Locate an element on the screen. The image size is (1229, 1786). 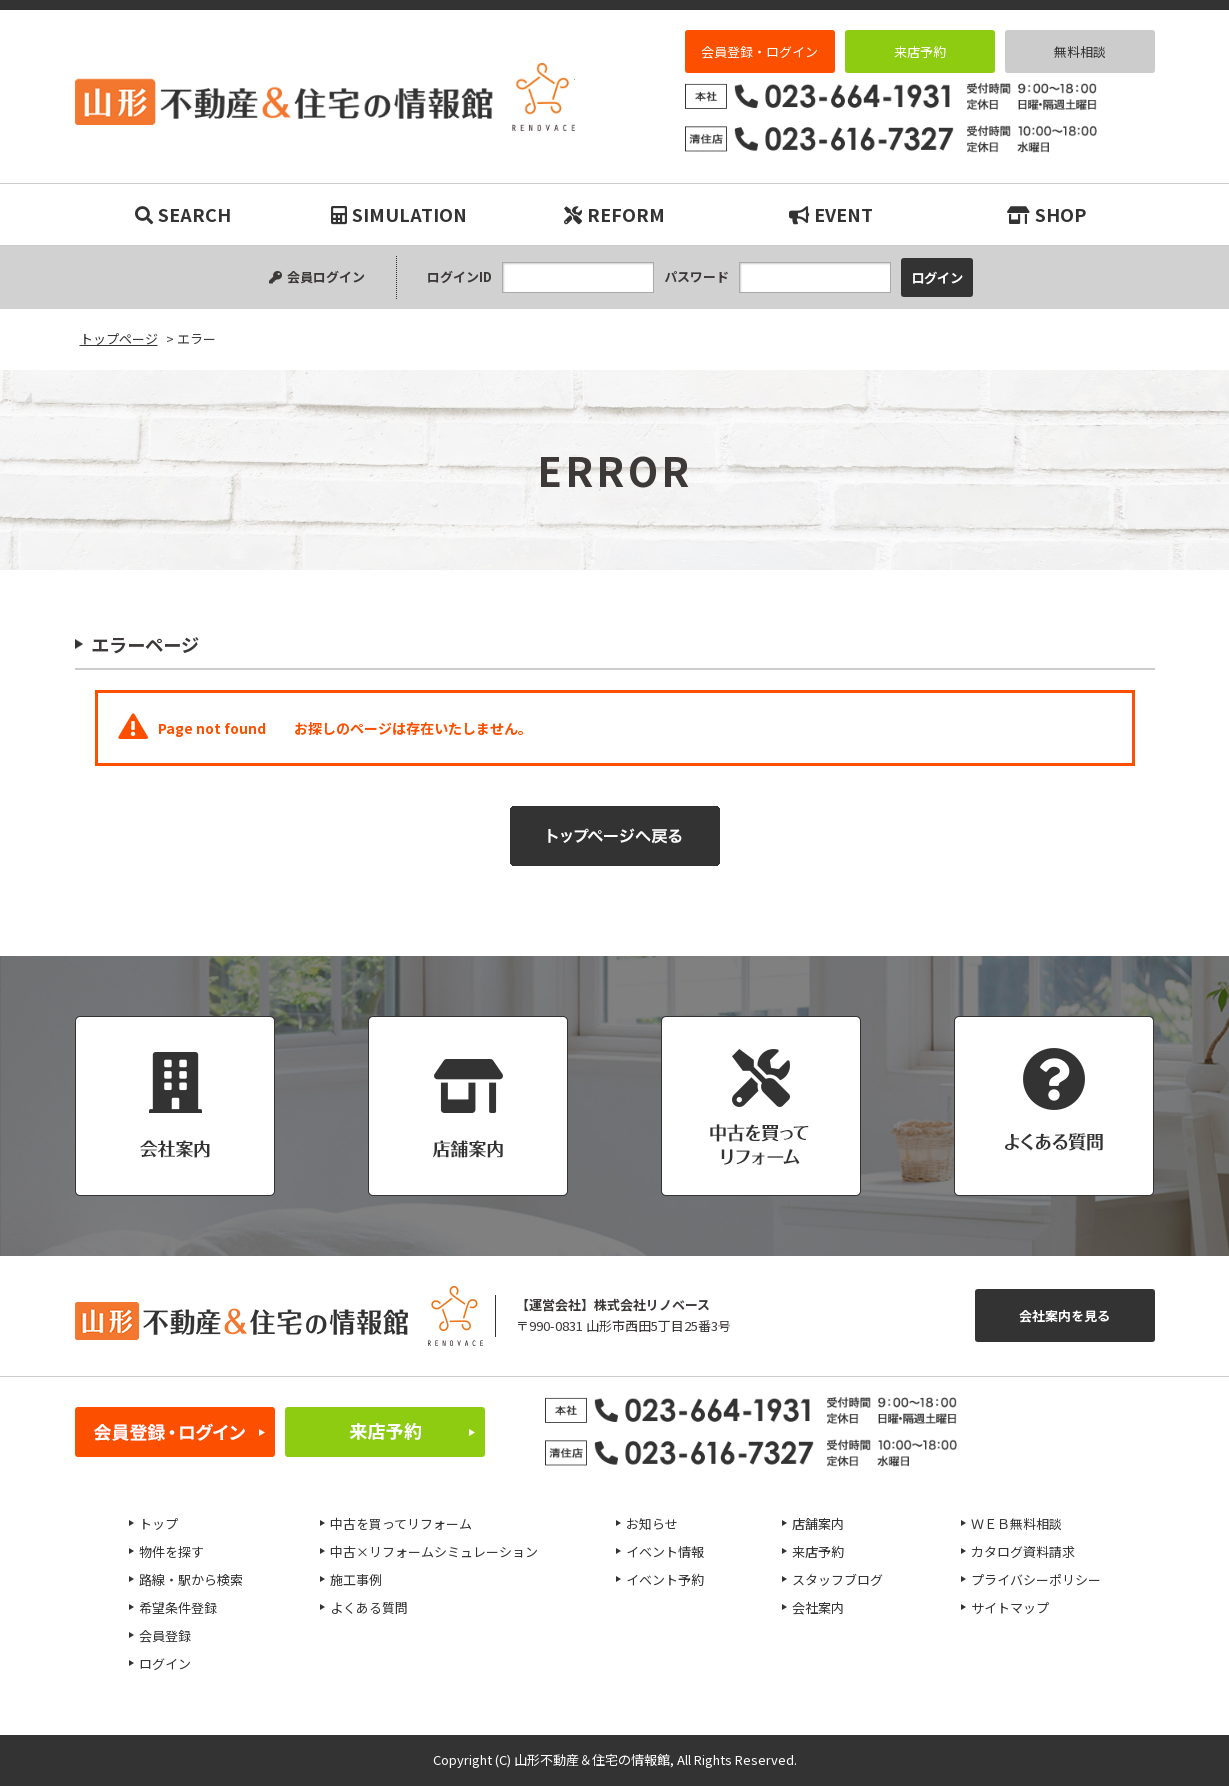
会員登録 is located at coordinates (165, 1635).